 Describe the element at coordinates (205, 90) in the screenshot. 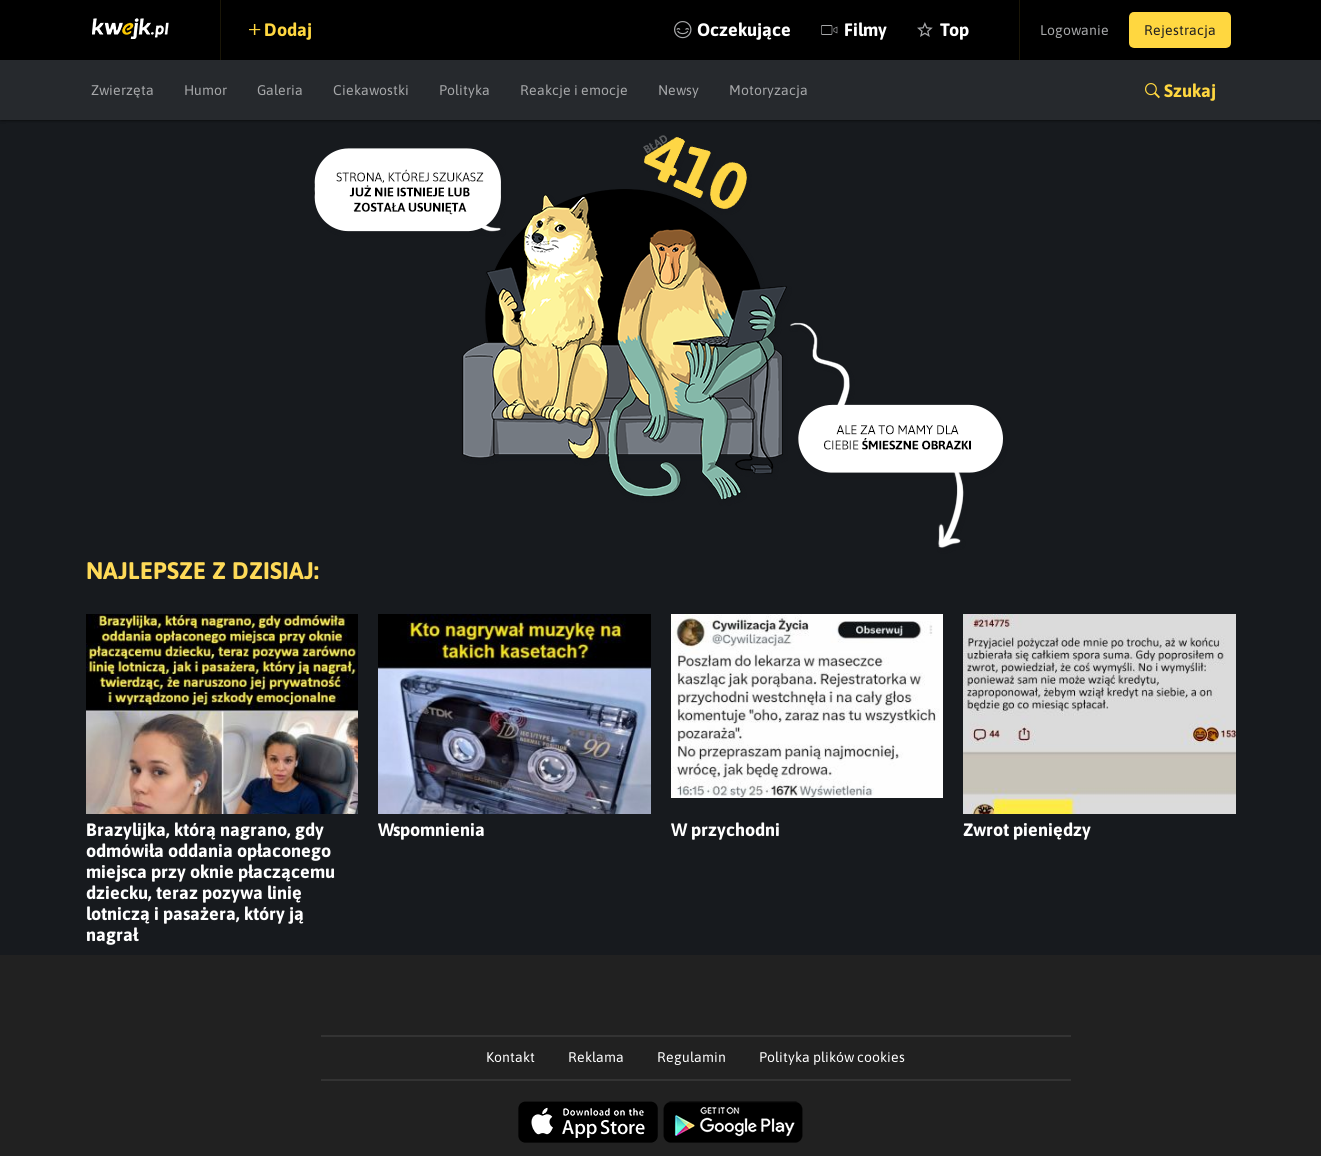

I see `Humor` at that location.